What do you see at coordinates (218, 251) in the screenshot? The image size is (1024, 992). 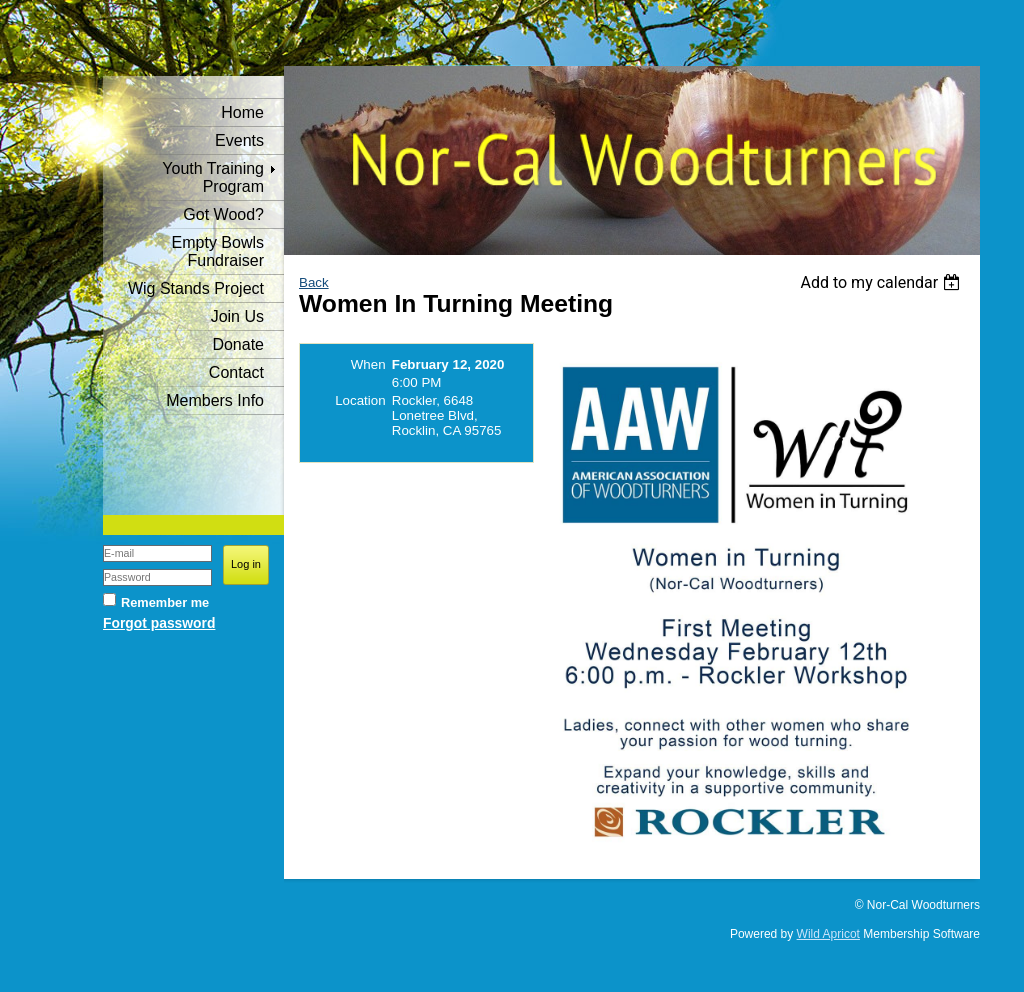 I see `Empty Bowls Fundraiser` at bounding box center [218, 251].